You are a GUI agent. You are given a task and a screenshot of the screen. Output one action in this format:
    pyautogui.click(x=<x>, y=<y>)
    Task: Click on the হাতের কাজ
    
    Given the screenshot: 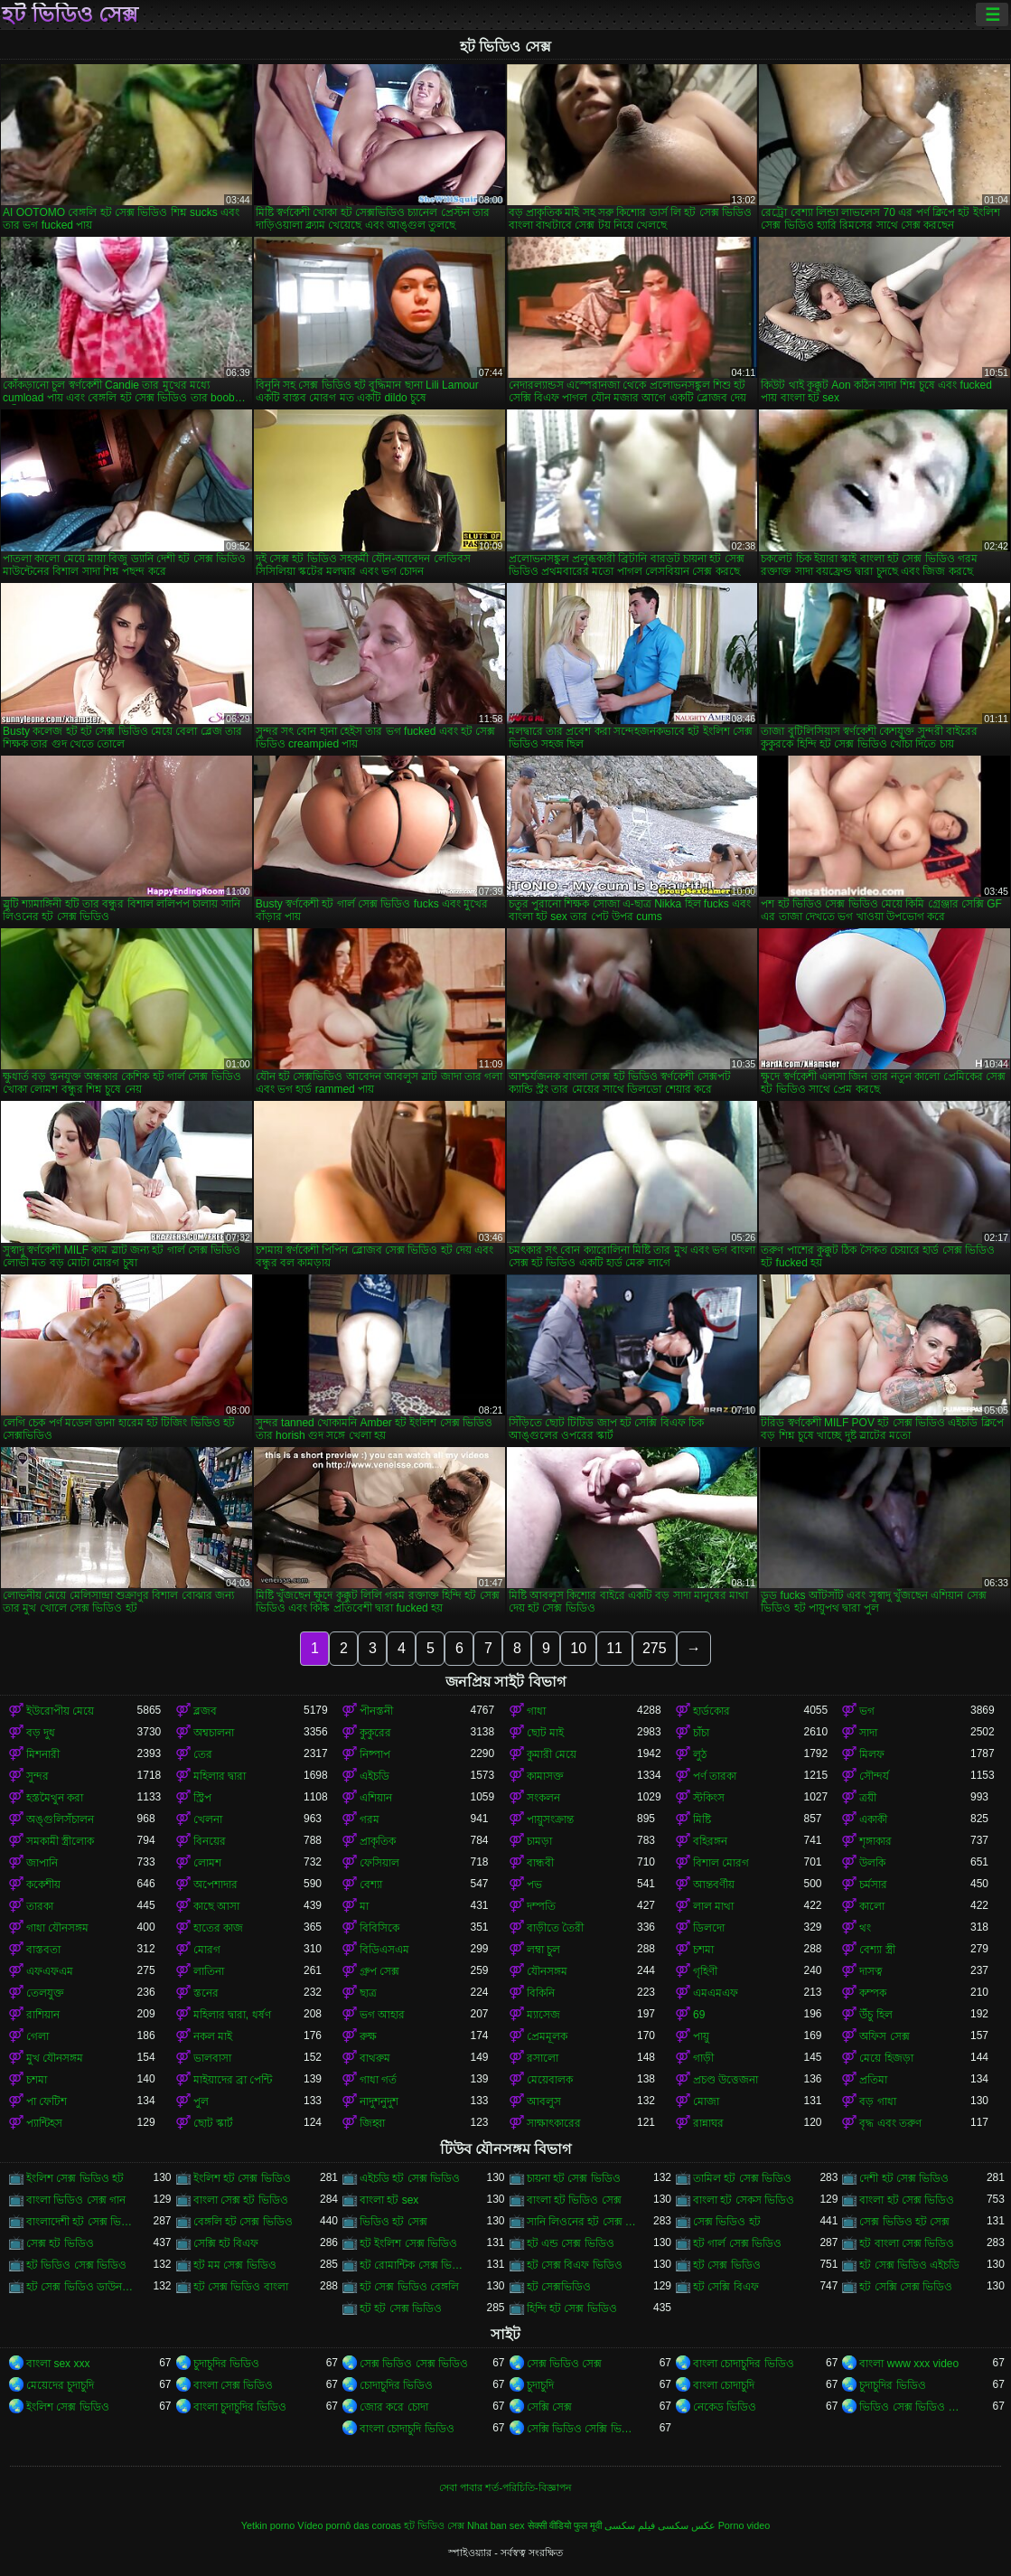 What is the action you would take?
    pyautogui.click(x=218, y=1928)
    